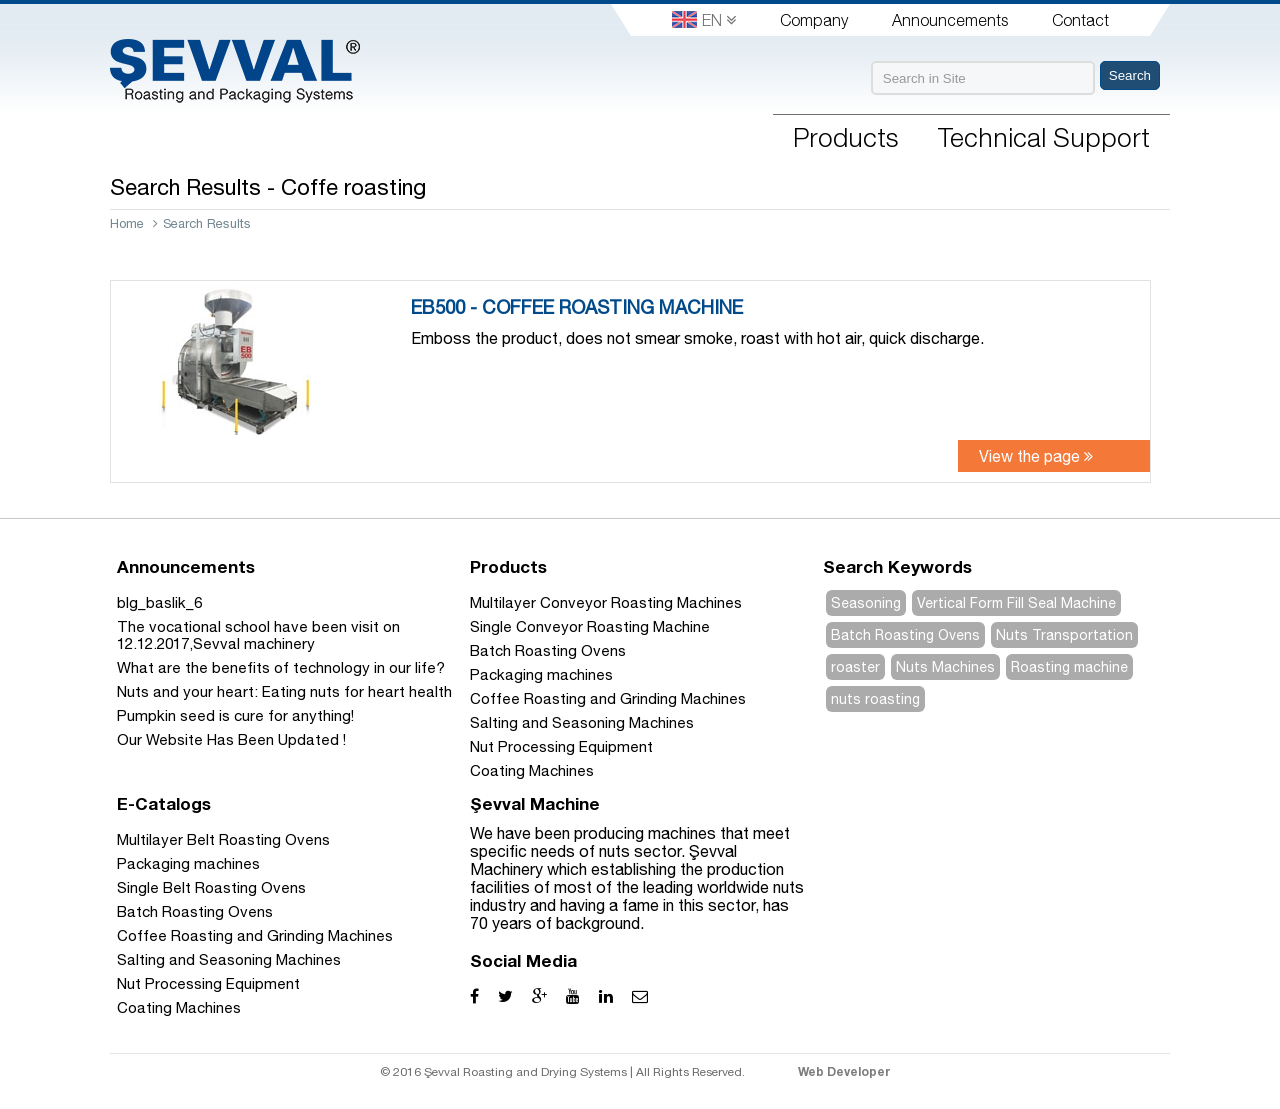  Describe the element at coordinates (548, 650) in the screenshot. I see `Batch Roasting Ovens` at that location.